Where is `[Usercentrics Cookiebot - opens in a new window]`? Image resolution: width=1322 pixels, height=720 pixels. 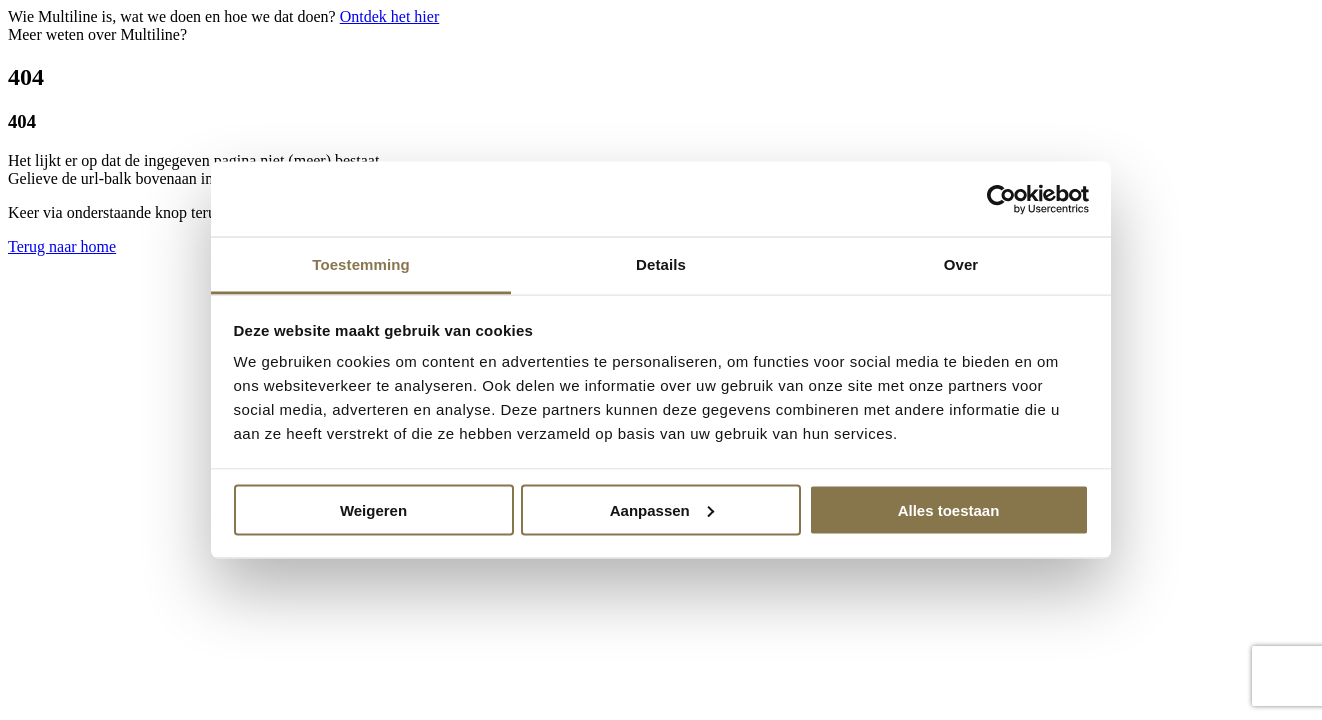 [Usercentrics Cookiebot - opens in a new window] is located at coordinates (1001, 199).